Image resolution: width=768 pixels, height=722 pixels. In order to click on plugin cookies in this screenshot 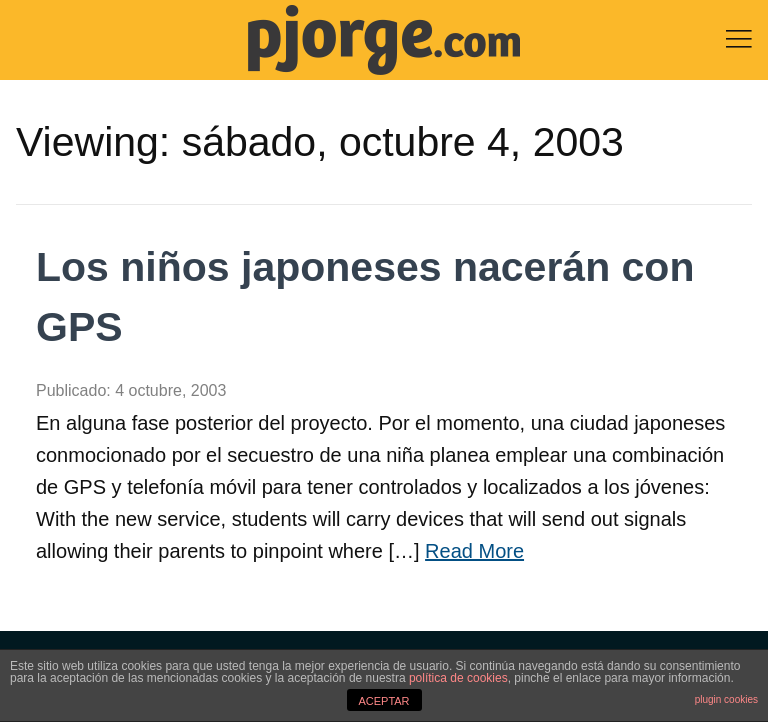, I will do `click(726, 699)`.